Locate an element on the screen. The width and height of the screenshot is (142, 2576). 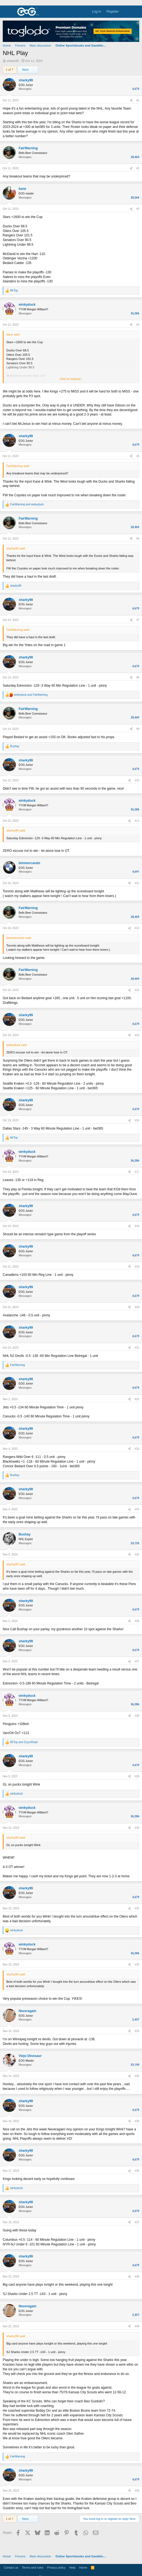
#22 is located at coordinates (137, 1399).